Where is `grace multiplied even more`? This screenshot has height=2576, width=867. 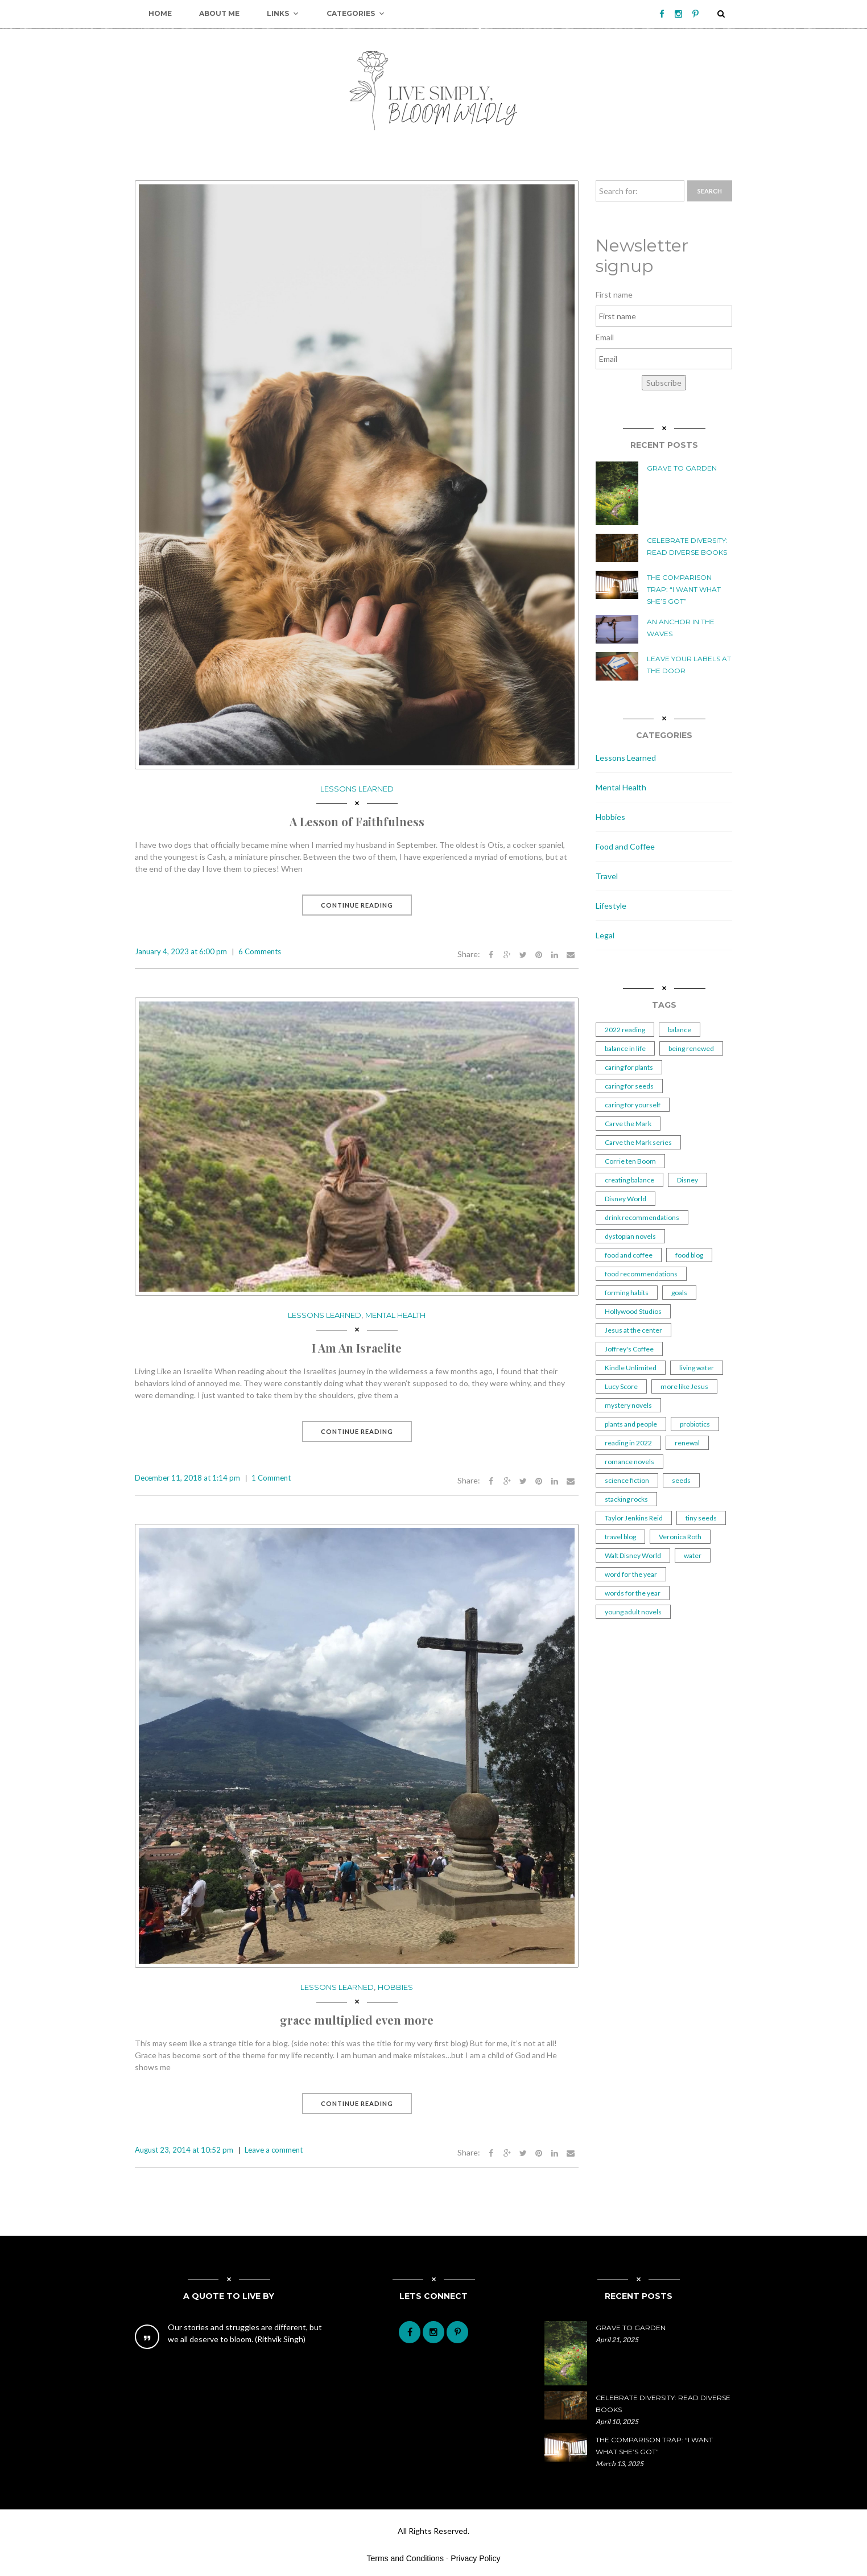
grace multiplied even more is located at coordinates (357, 2019).